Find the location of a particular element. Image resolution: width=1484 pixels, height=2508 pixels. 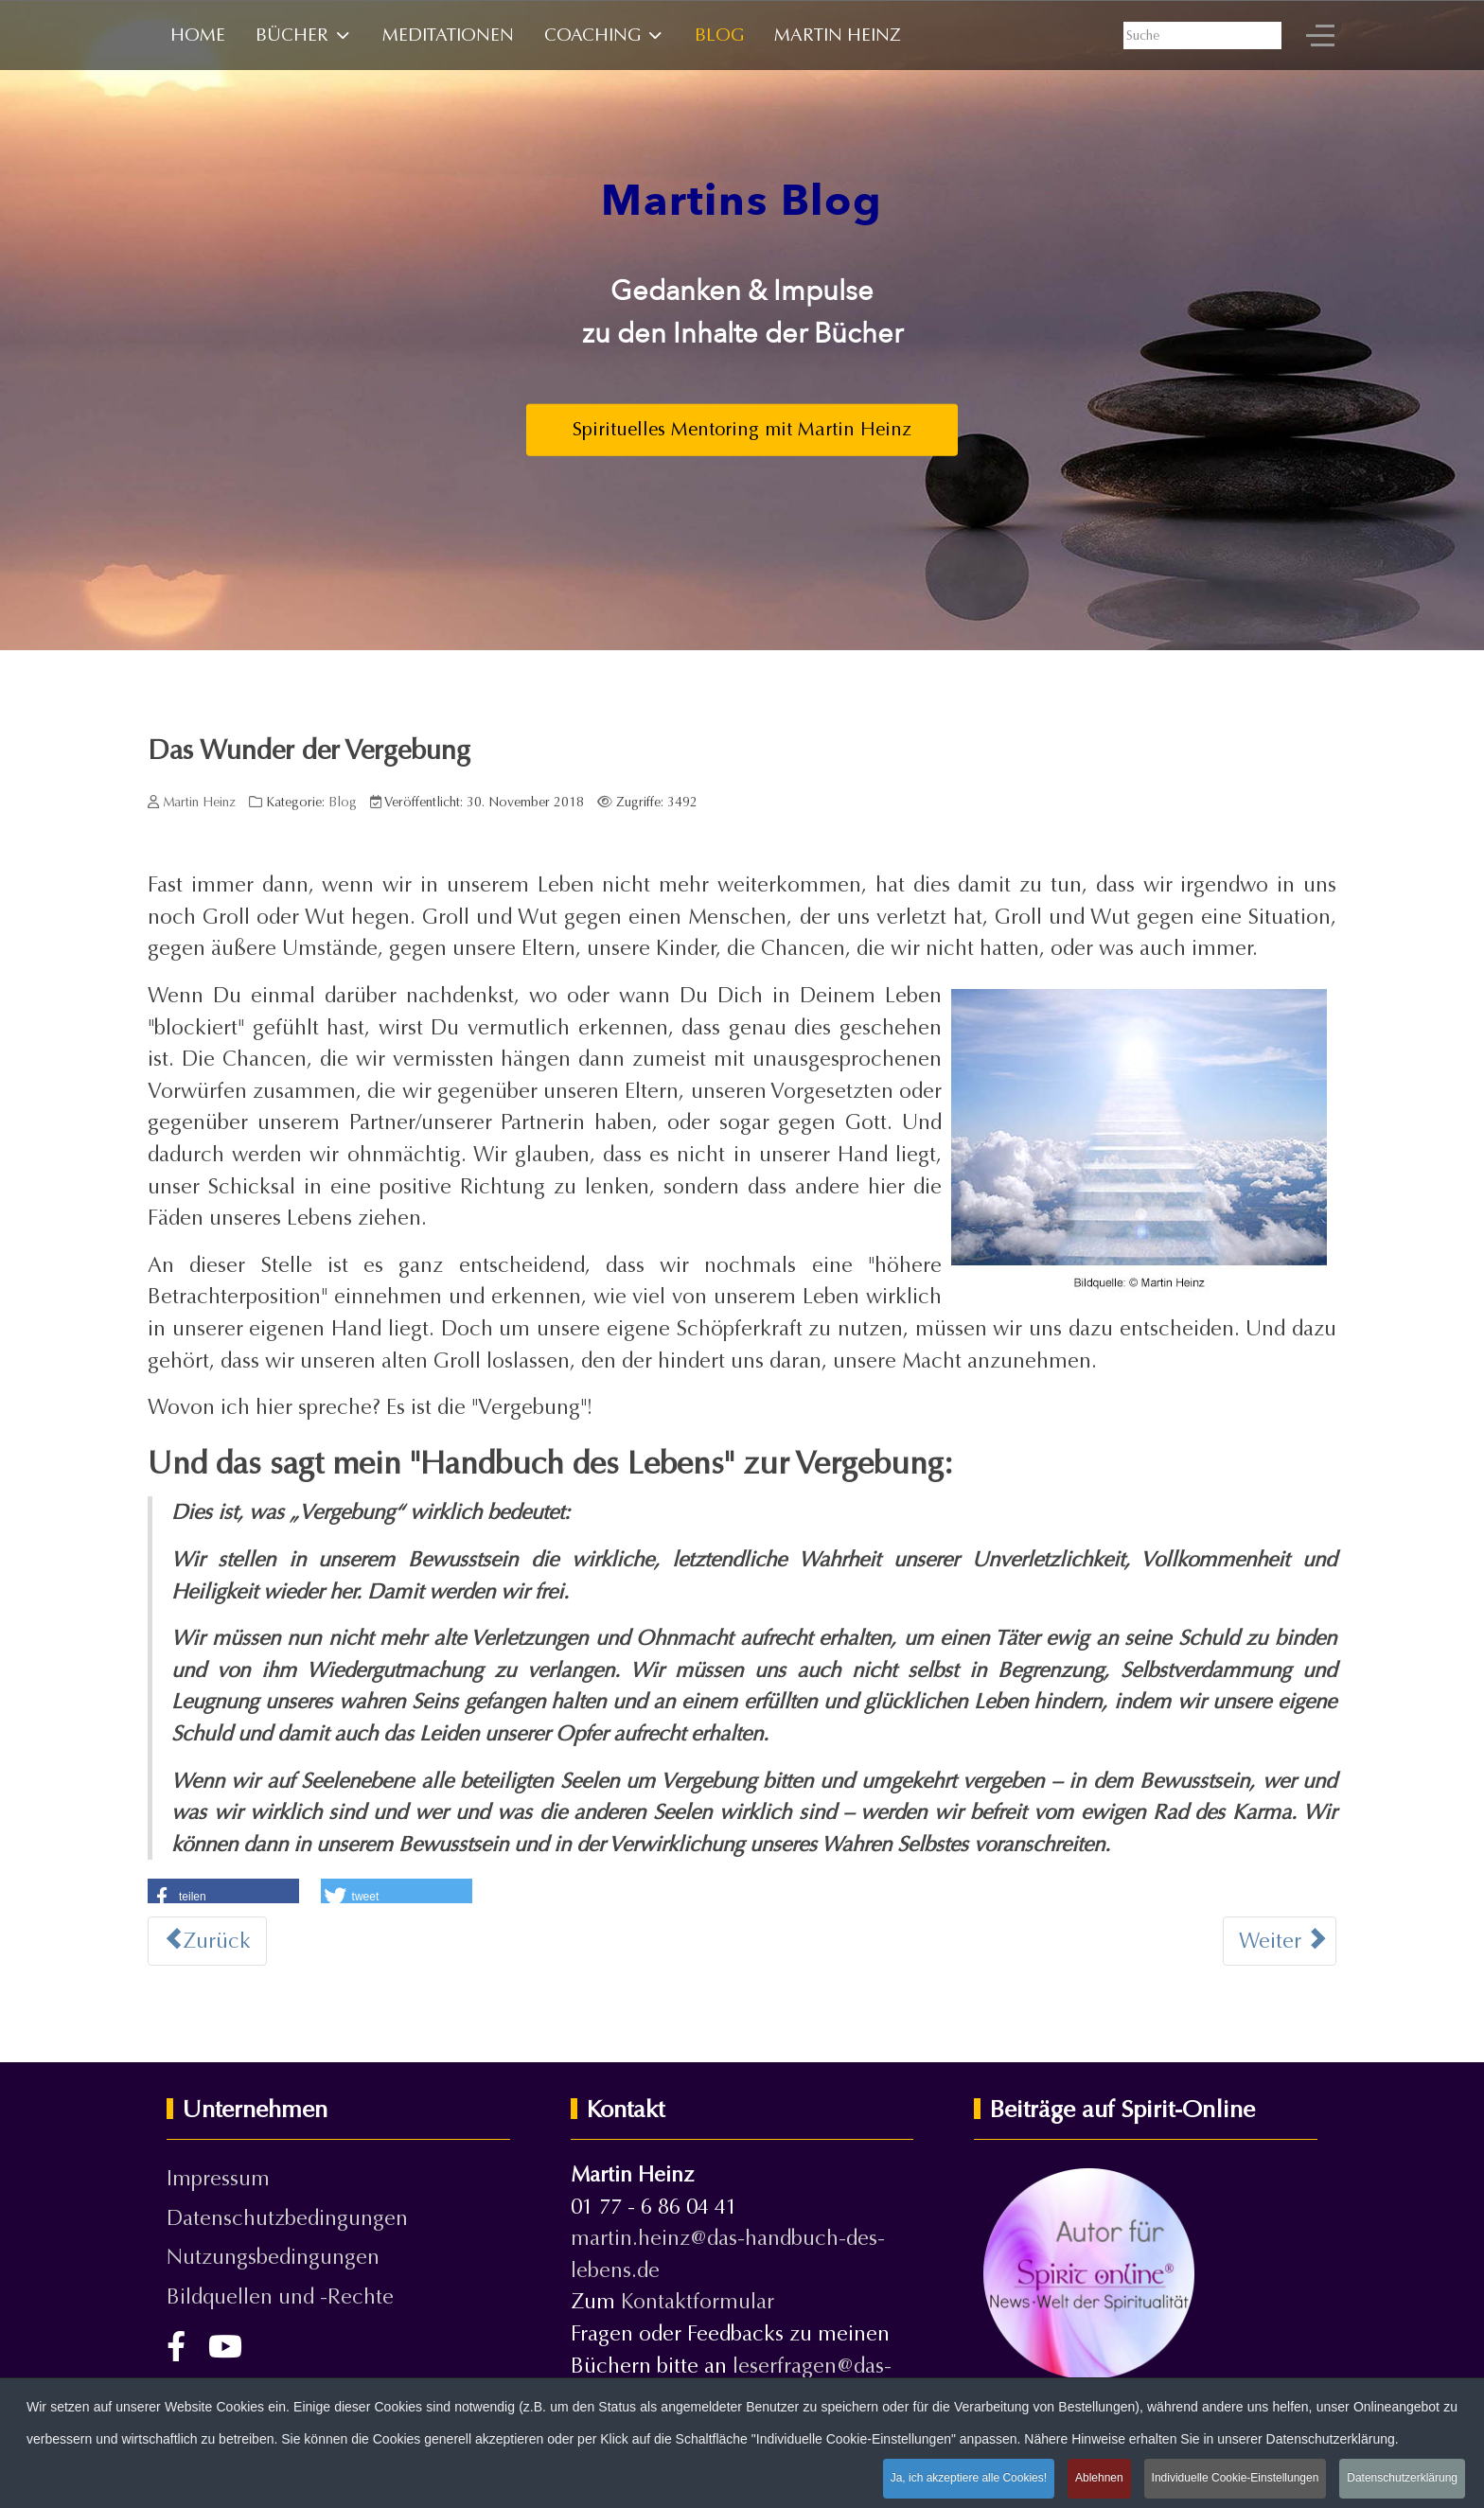

[Off-Canvas Toggle] is located at coordinates (1320, 35).